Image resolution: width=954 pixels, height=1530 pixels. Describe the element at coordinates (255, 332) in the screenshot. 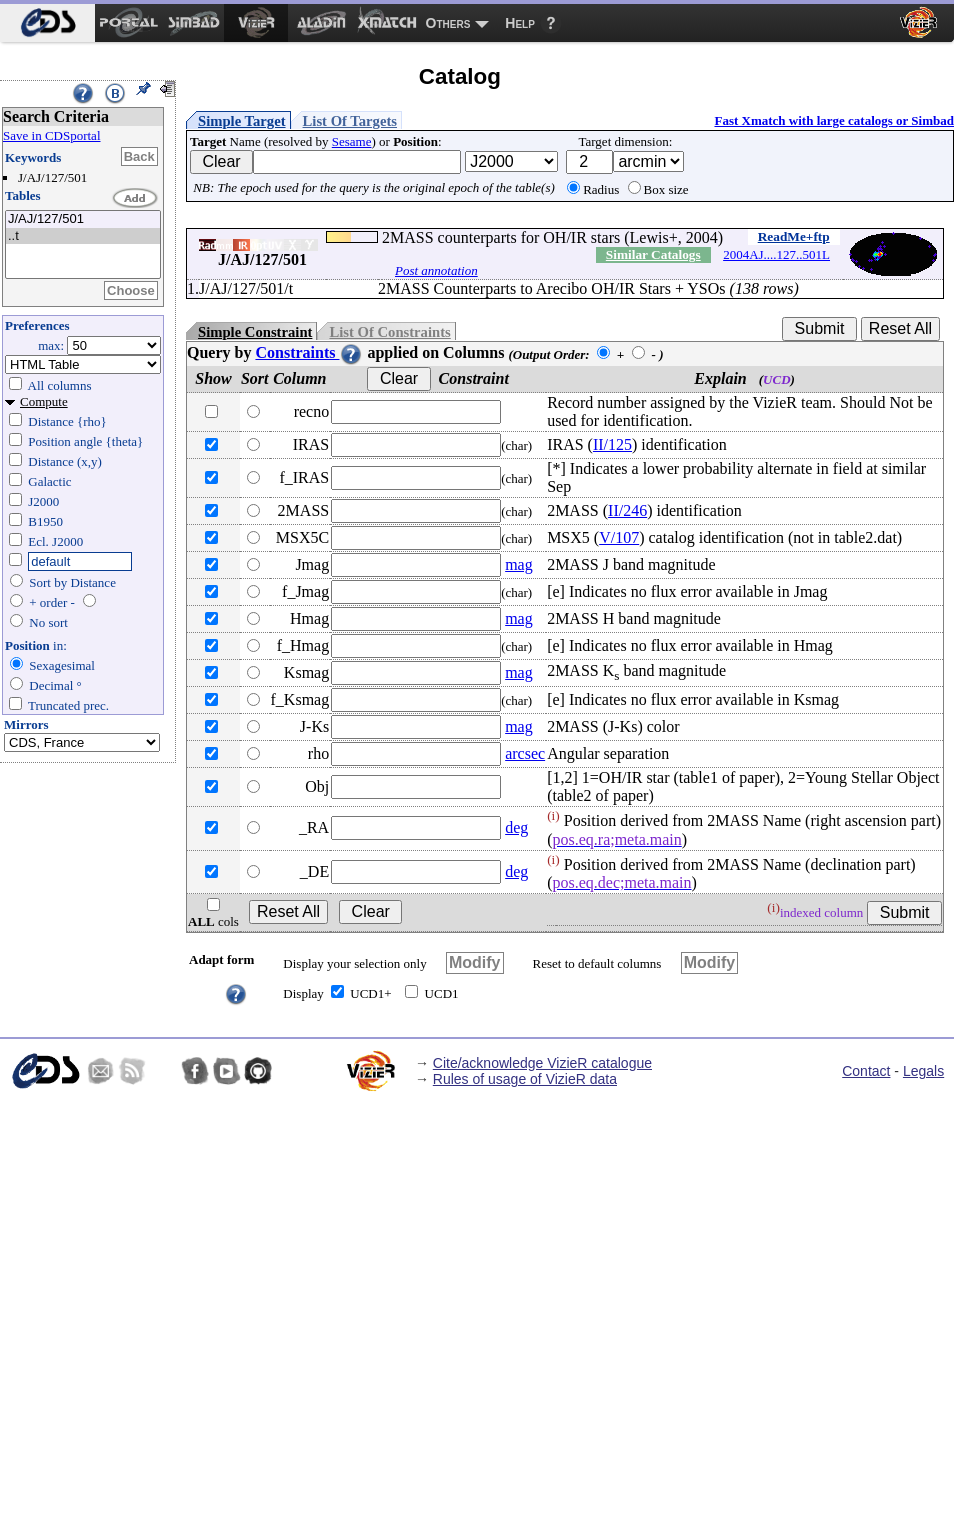

I see `Simple Constraint` at that location.